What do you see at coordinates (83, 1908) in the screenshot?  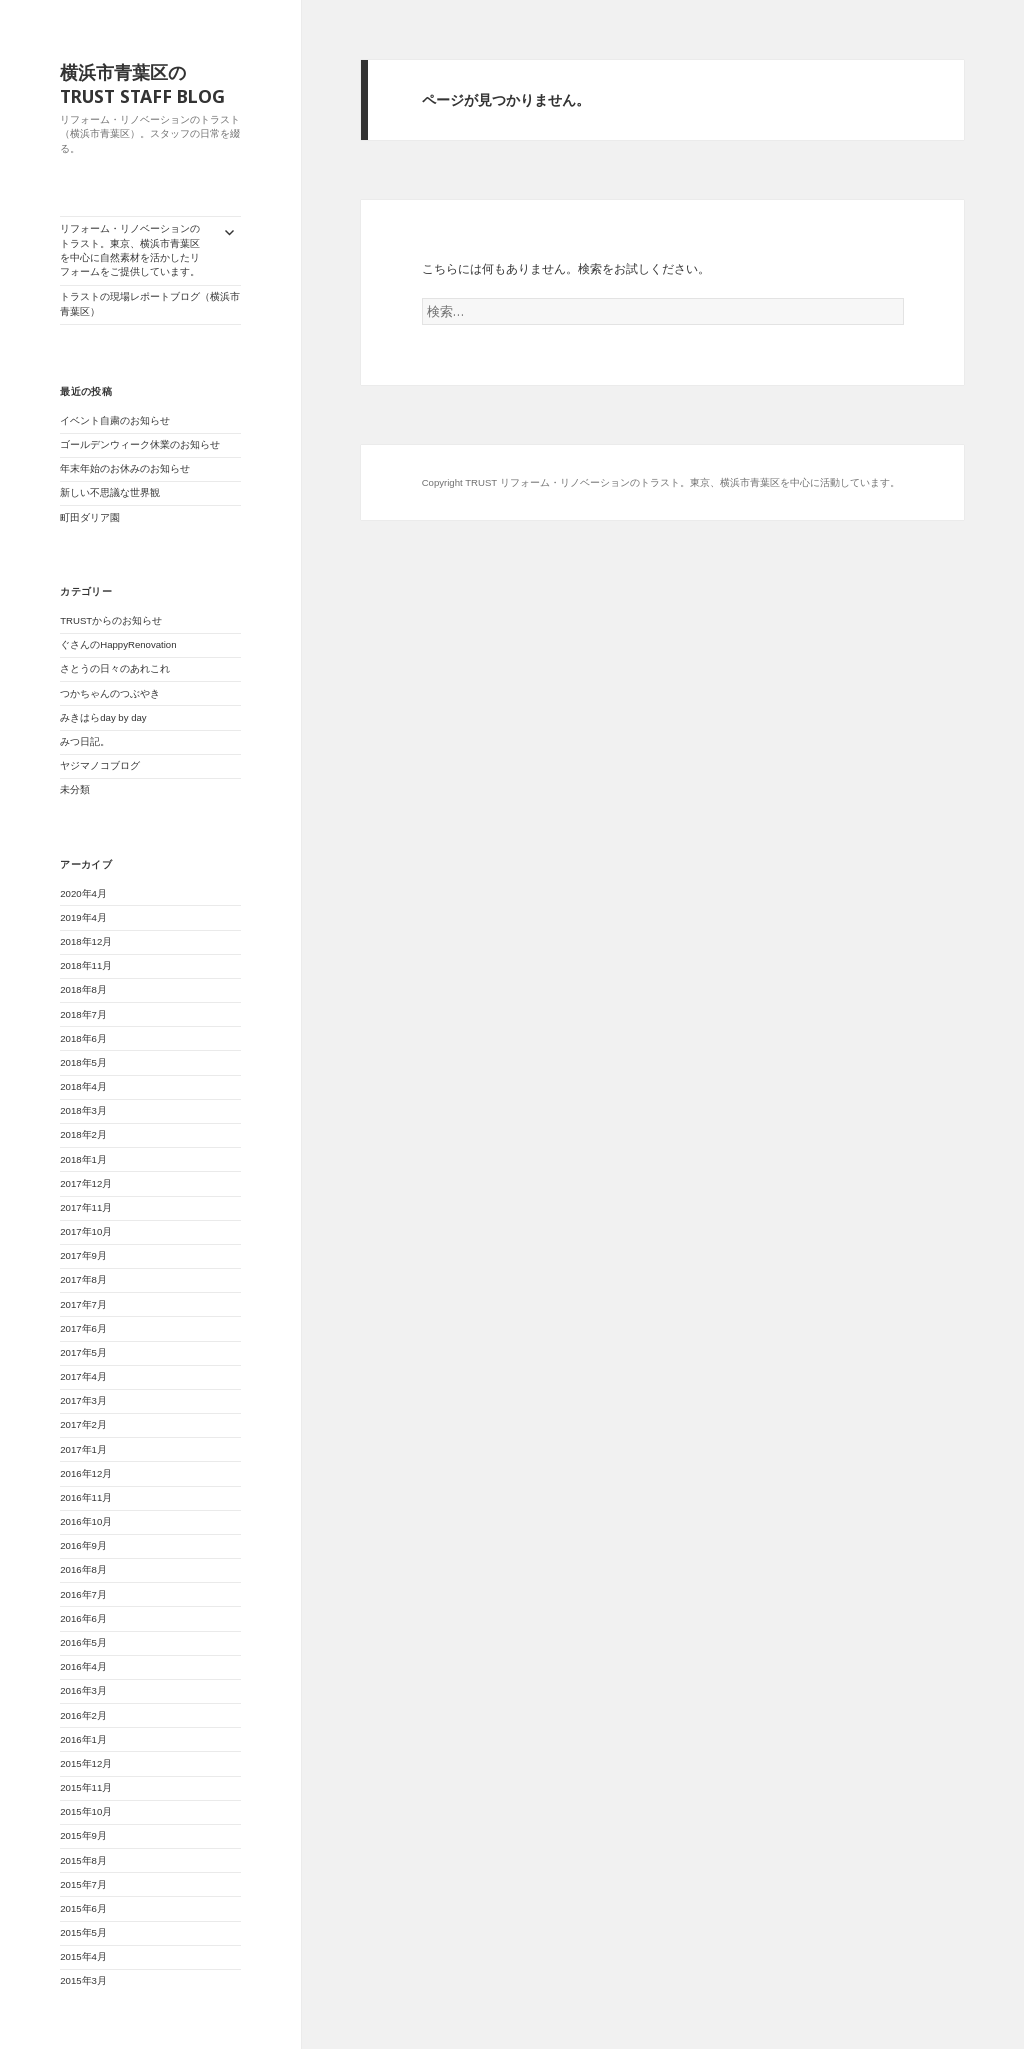 I see `2015年6月` at bounding box center [83, 1908].